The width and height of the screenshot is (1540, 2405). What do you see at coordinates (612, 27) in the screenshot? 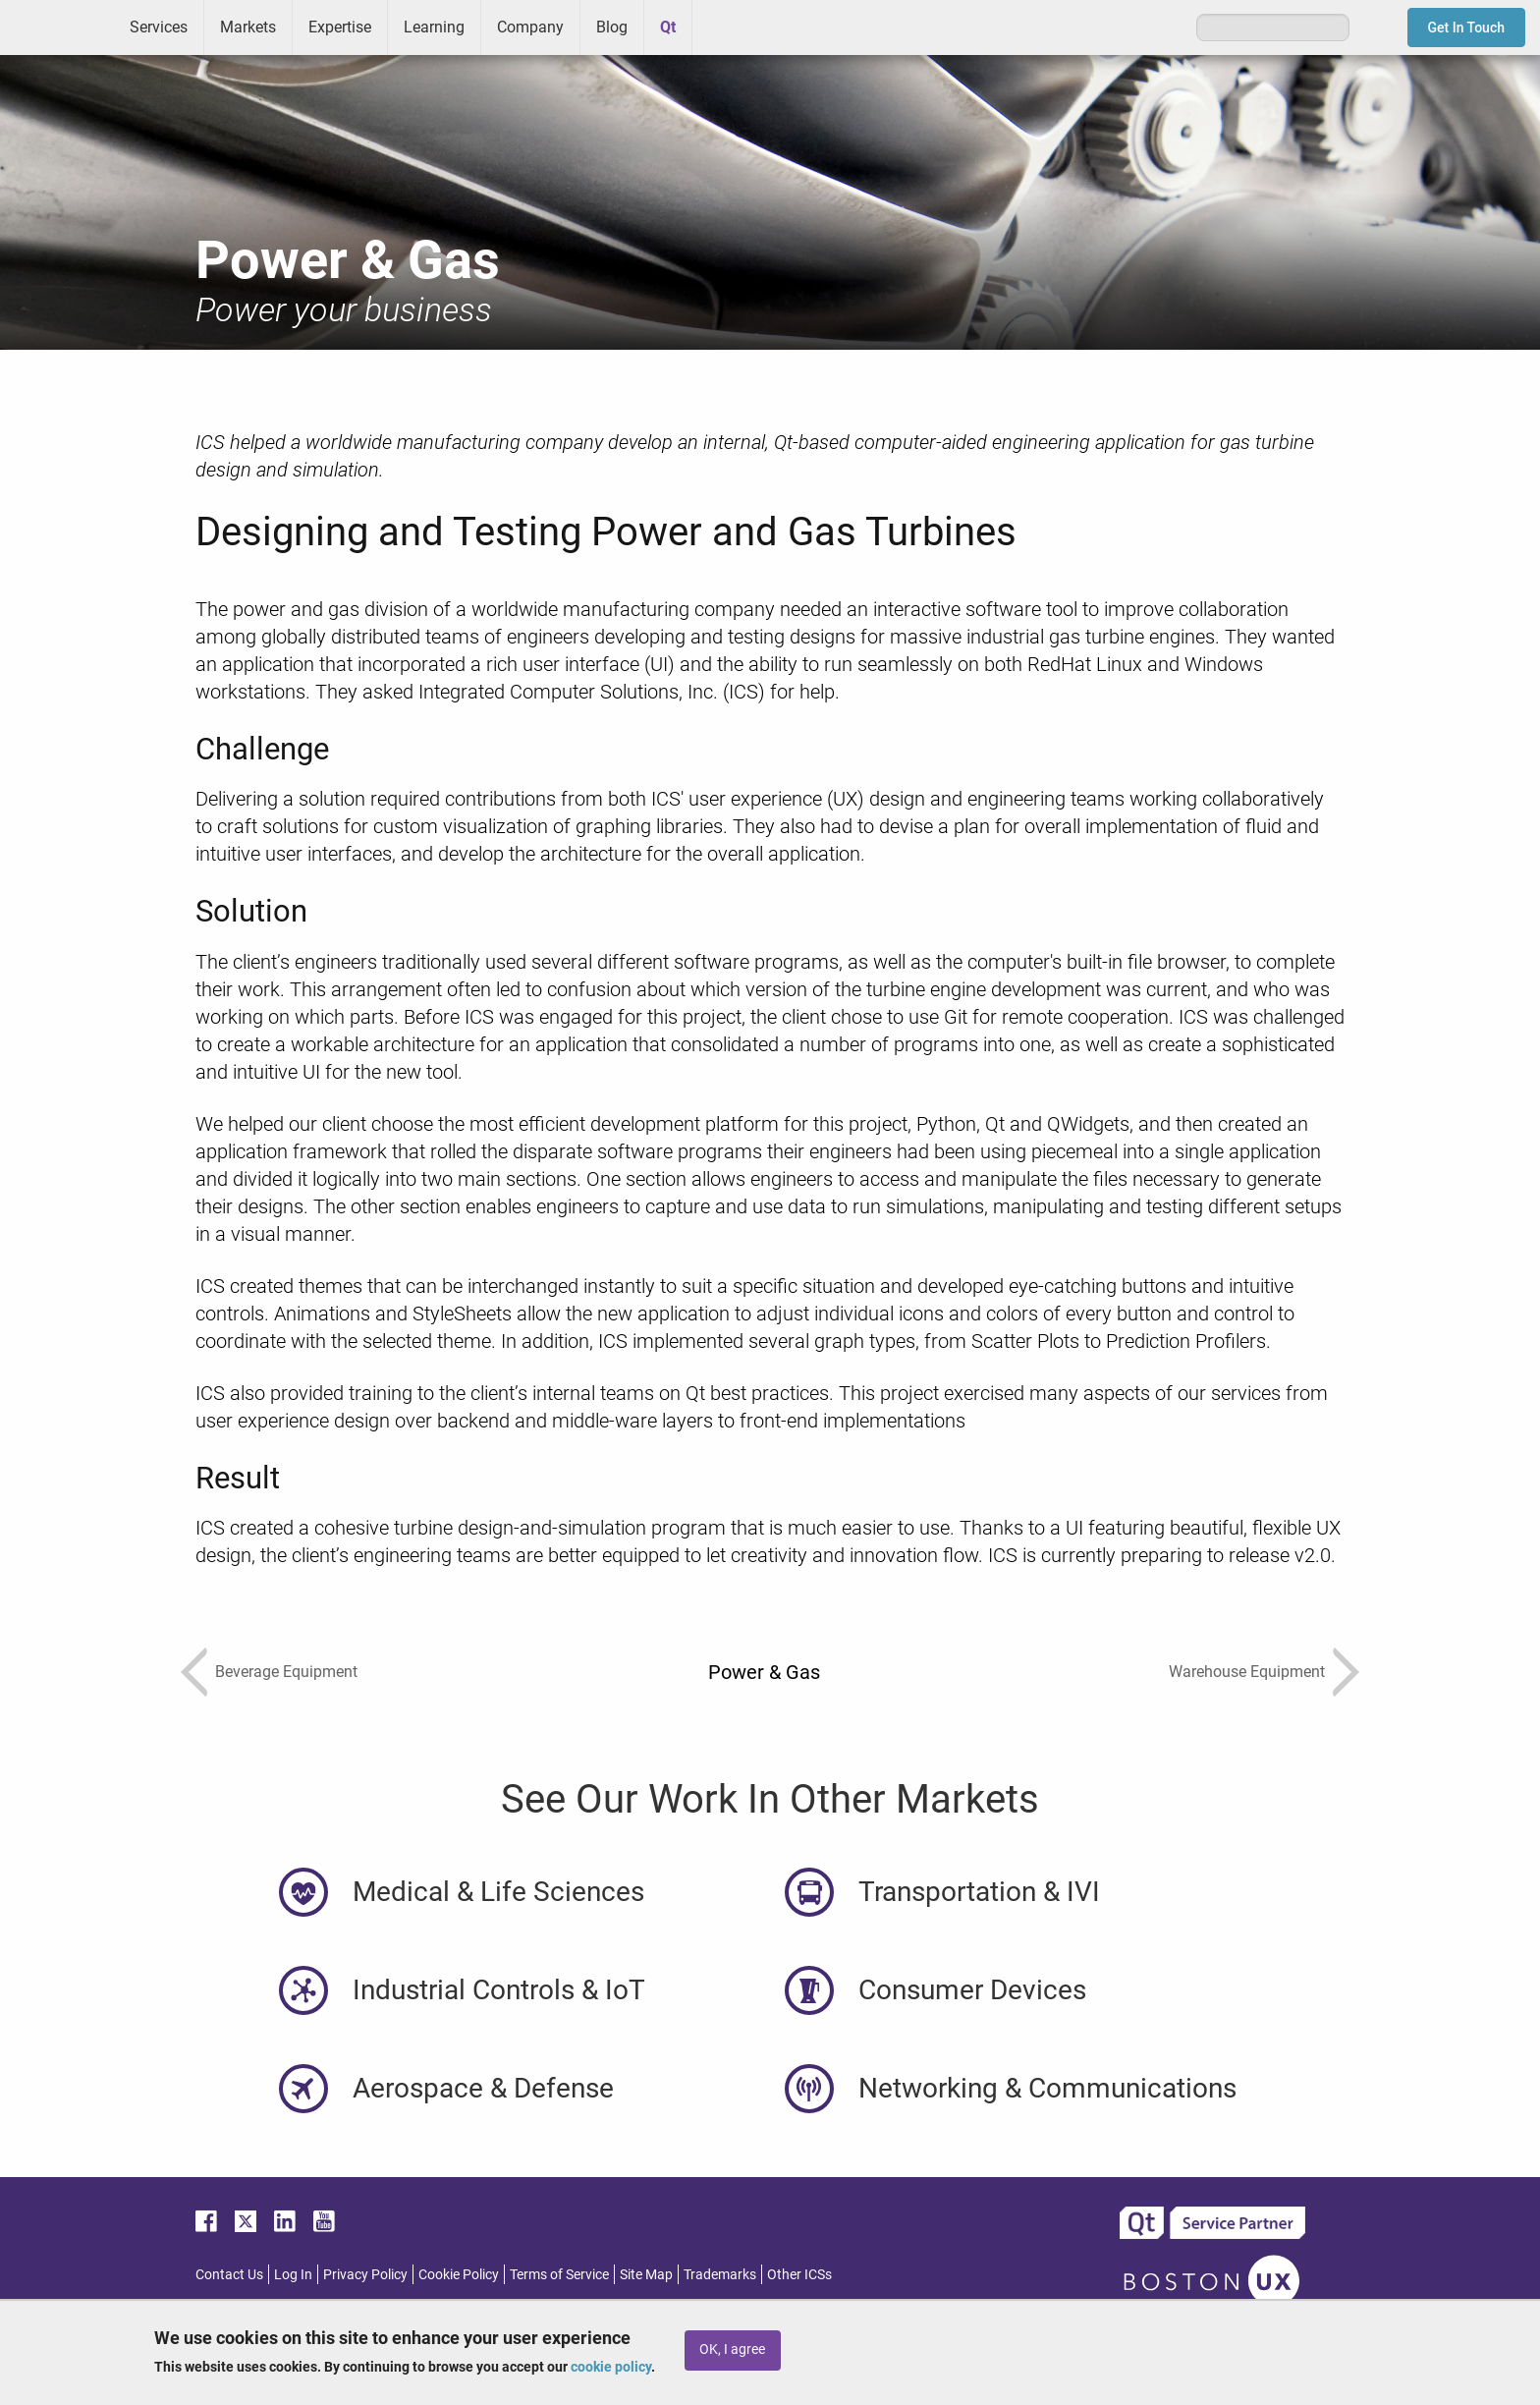
I see `Blog [menuitem]` at bounding box center [612, 27].